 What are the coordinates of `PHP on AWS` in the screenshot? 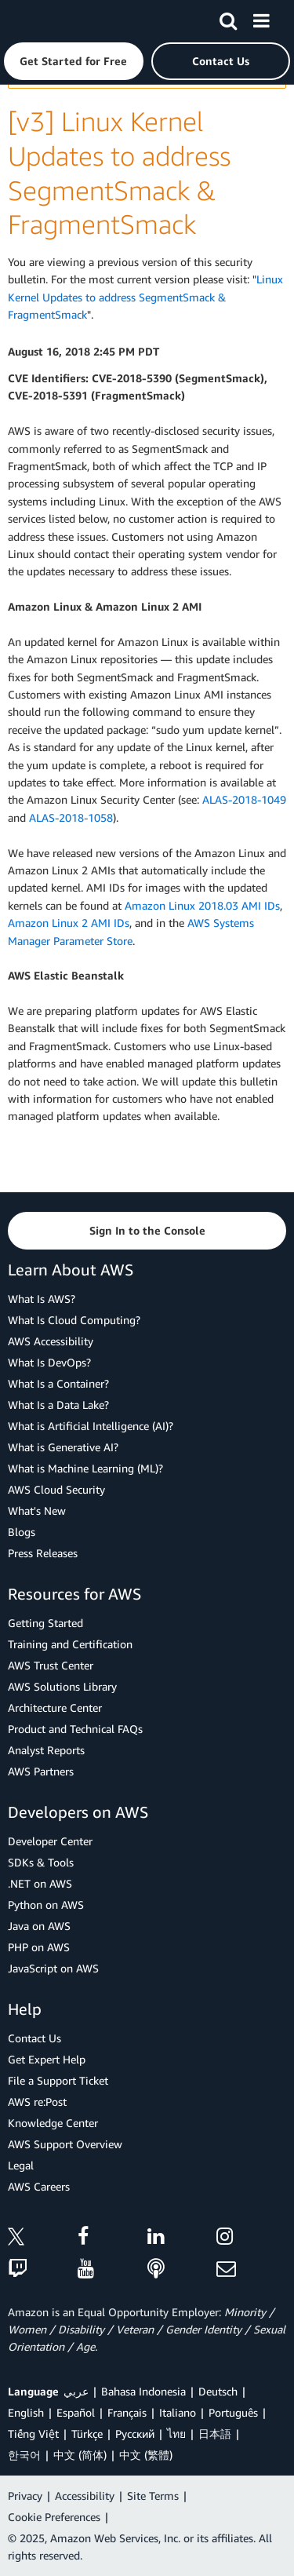 It's located at (39, 1947).